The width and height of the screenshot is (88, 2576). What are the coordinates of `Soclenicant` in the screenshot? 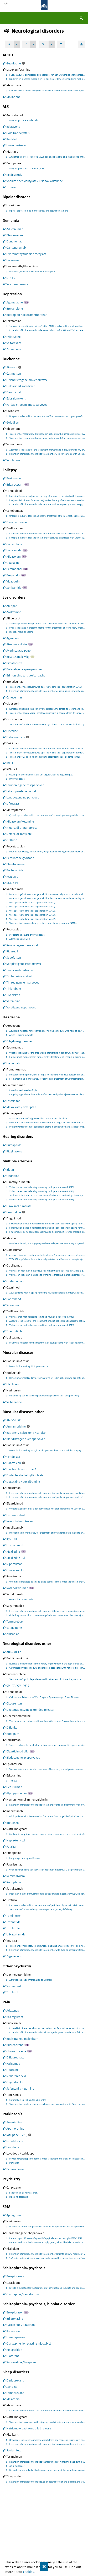 It's located at (13, 1986).